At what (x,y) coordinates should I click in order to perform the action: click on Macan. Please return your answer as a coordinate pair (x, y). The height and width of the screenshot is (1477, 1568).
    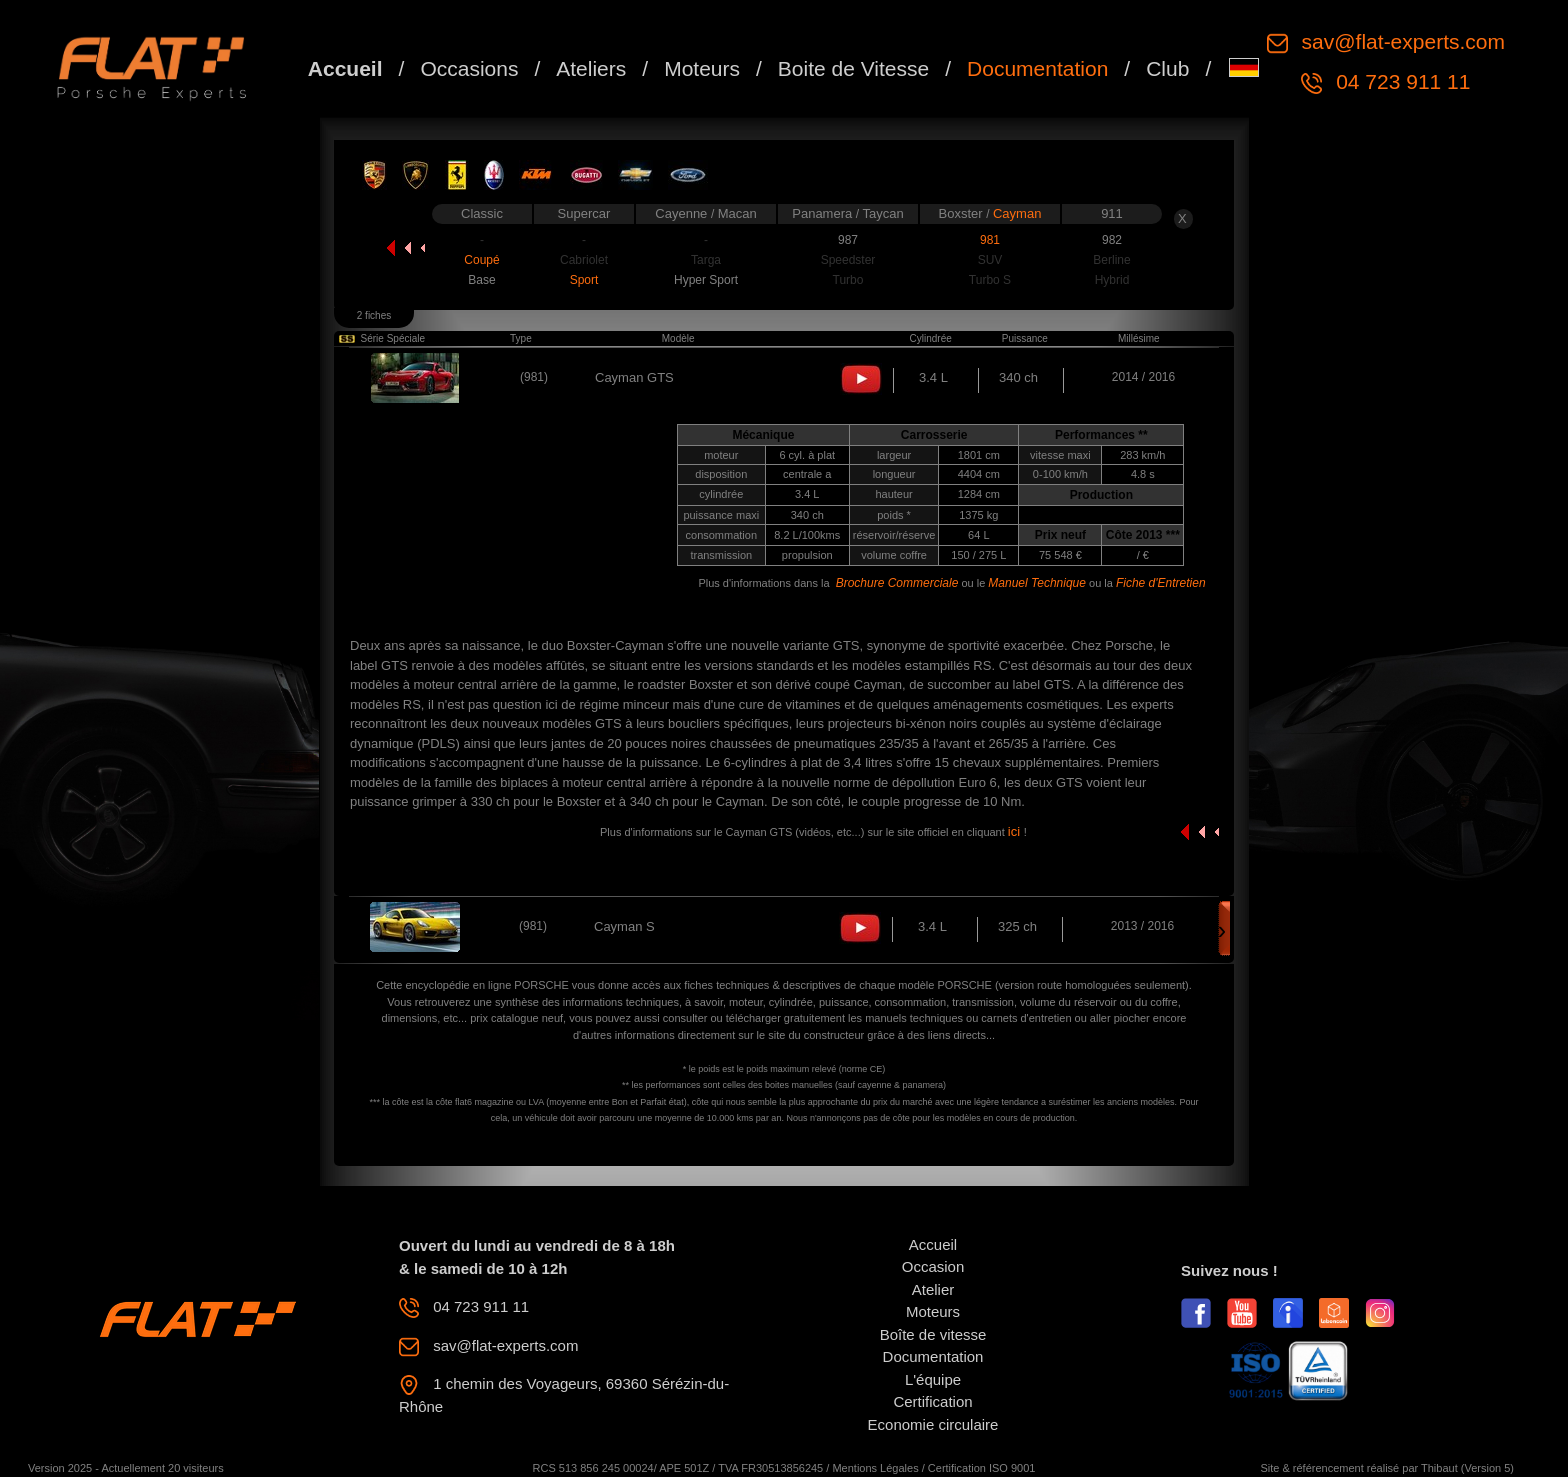
    Looking at the image, I should click on (737, 213).